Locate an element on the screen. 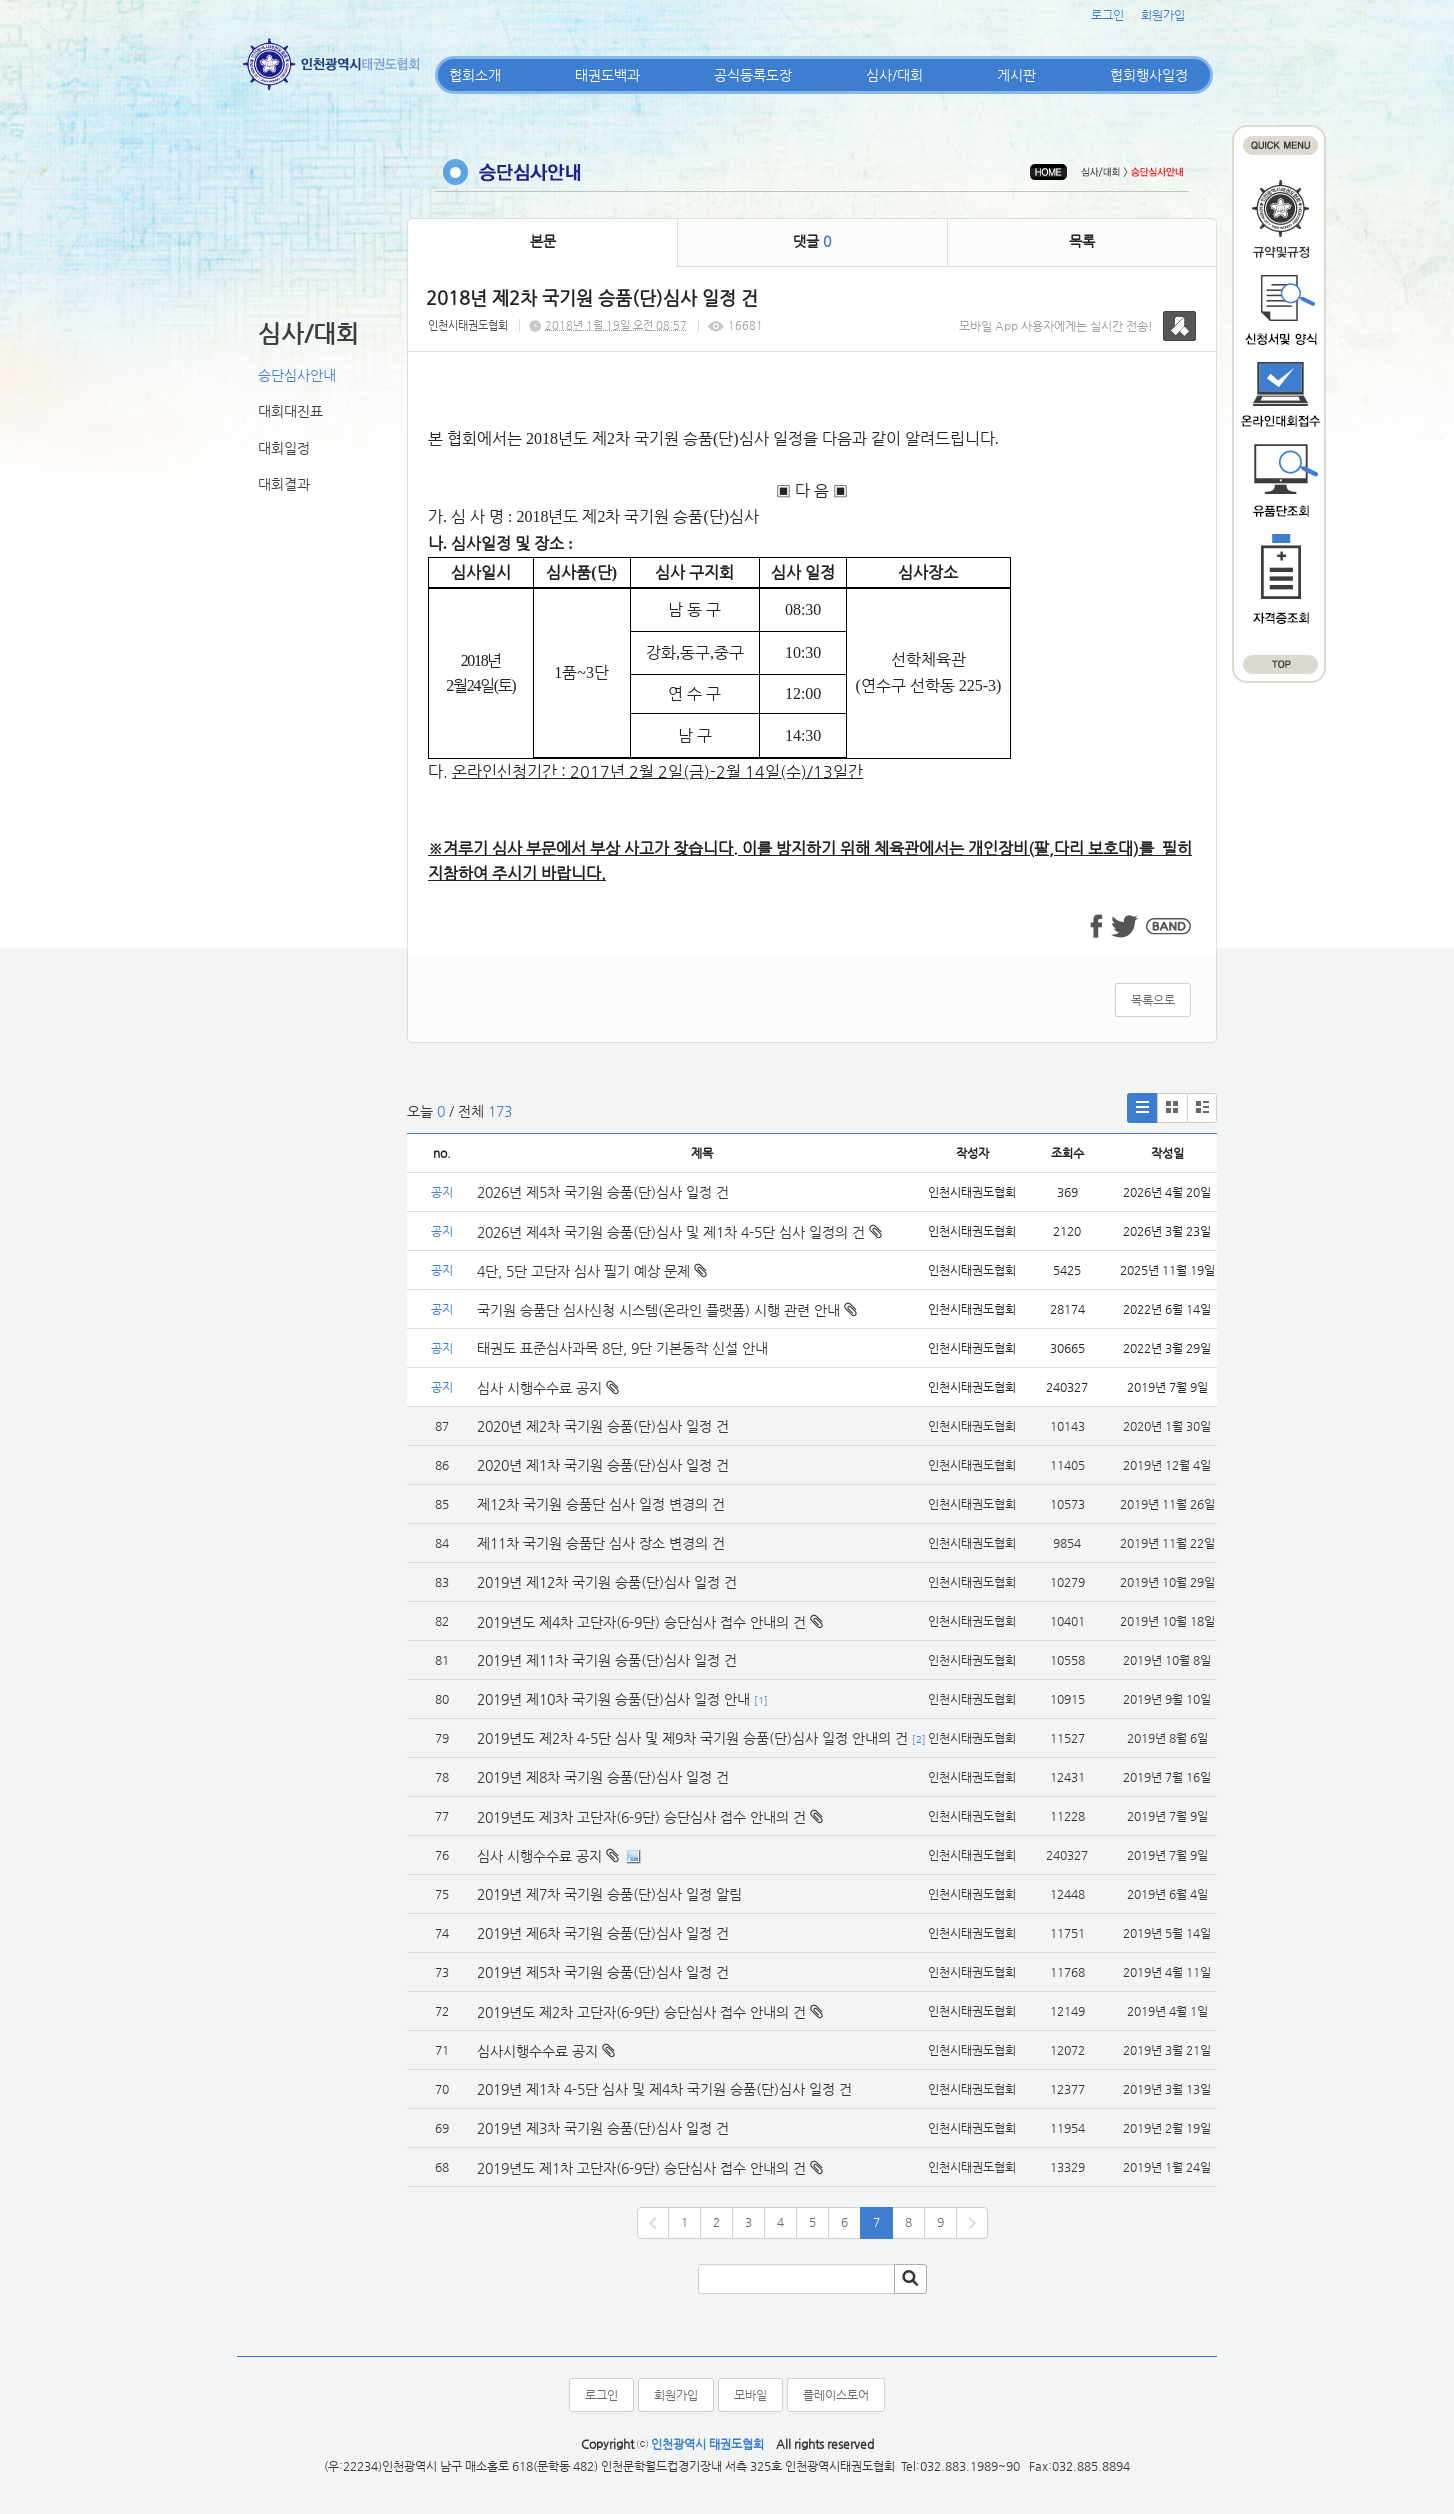 This screenshot has height=2514, width=1454. 협회행사일정 is located at coordinates (1149, 75).